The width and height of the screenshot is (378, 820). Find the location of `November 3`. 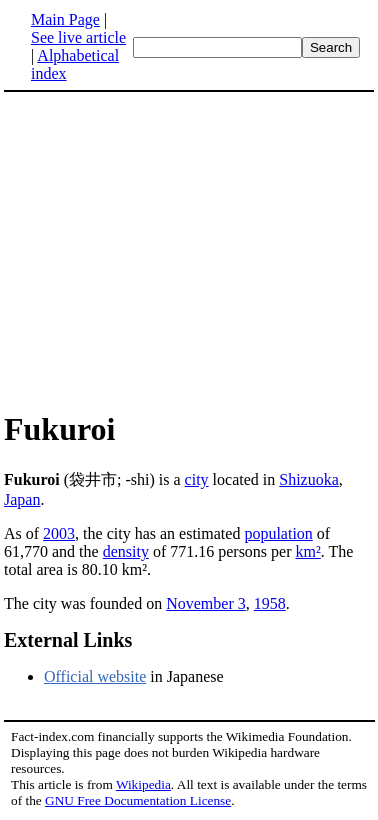

November 3 is located at coordinates (206, 603).